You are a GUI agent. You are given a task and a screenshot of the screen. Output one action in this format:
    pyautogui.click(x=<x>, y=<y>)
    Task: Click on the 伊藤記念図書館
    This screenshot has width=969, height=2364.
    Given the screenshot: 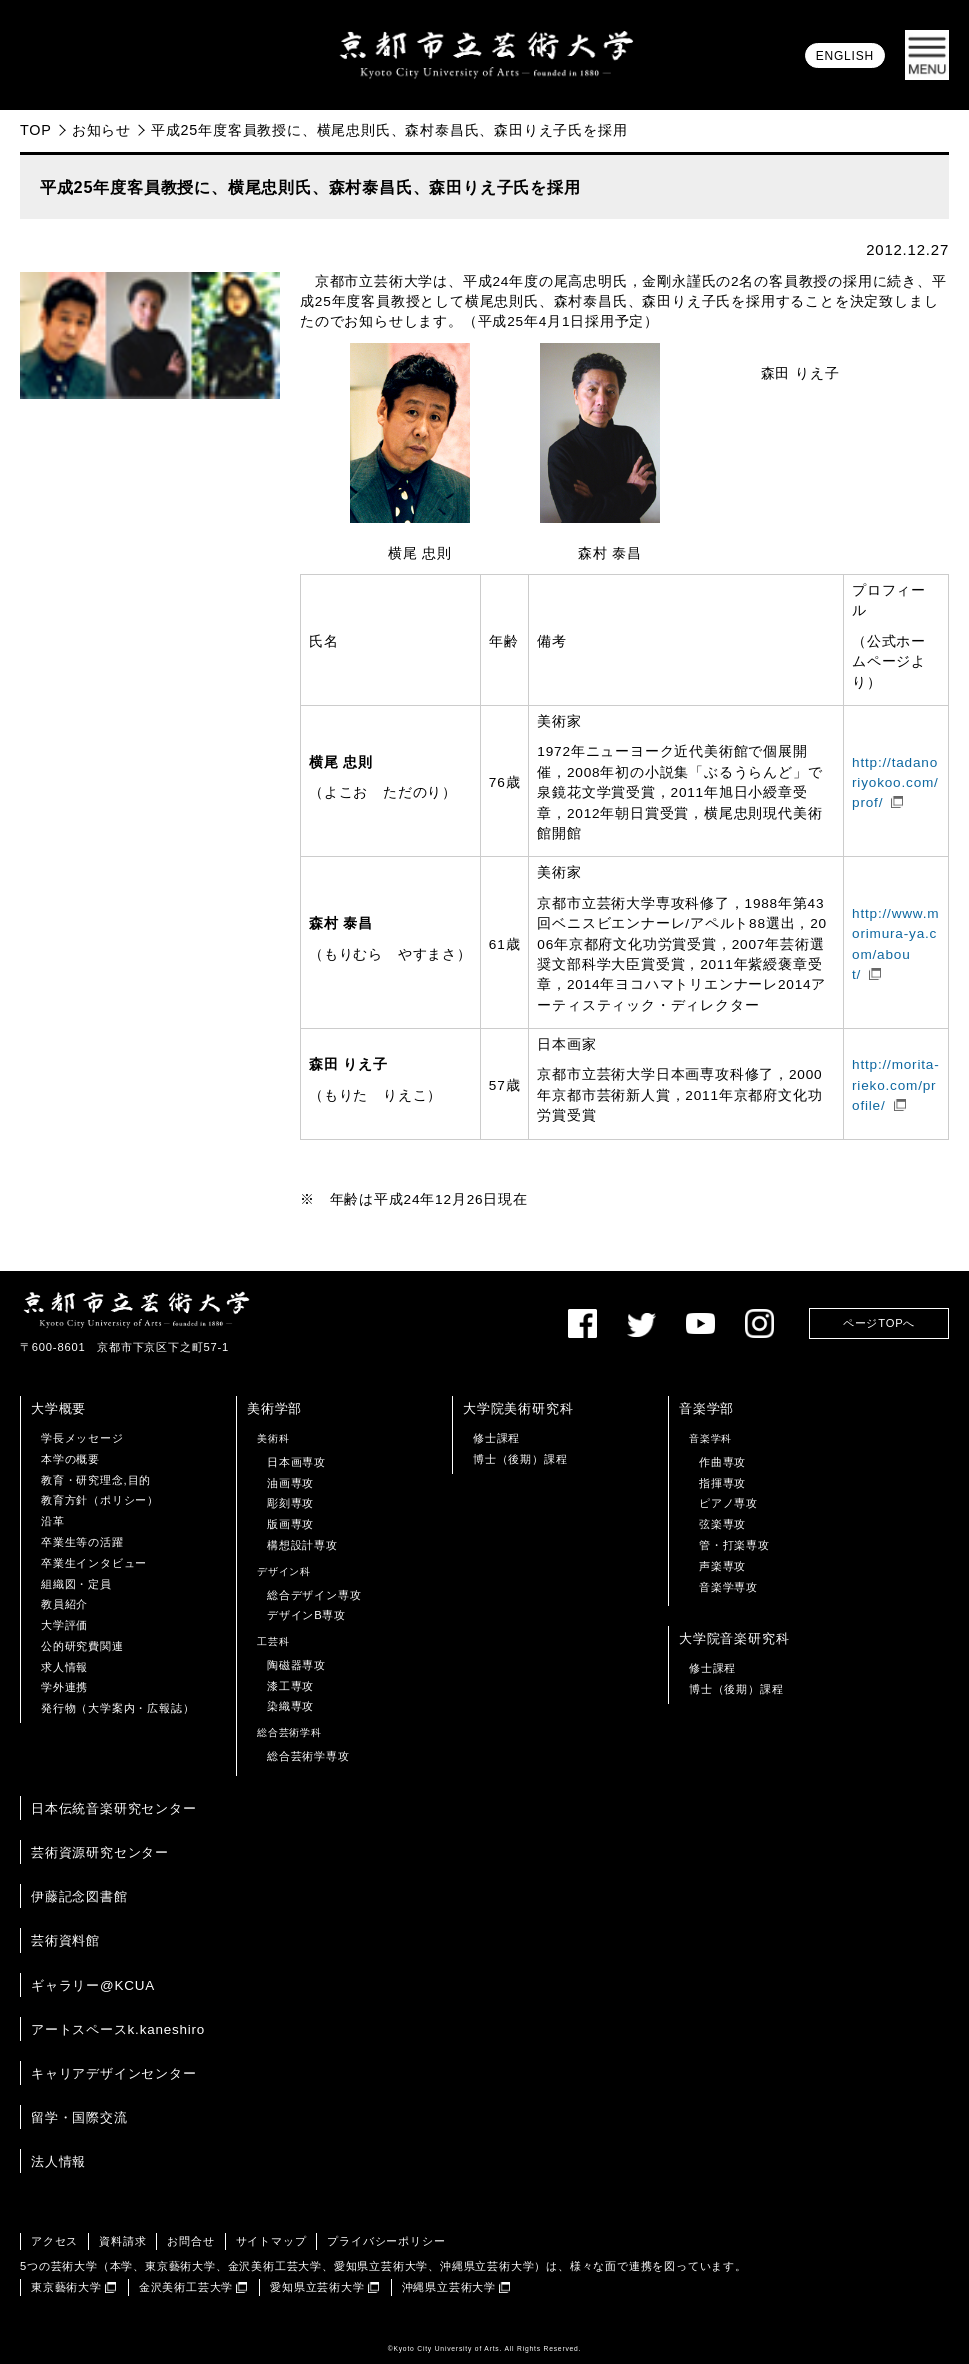 What is the action you would take?
    pyautogui.click(x=79, y=1896)
    